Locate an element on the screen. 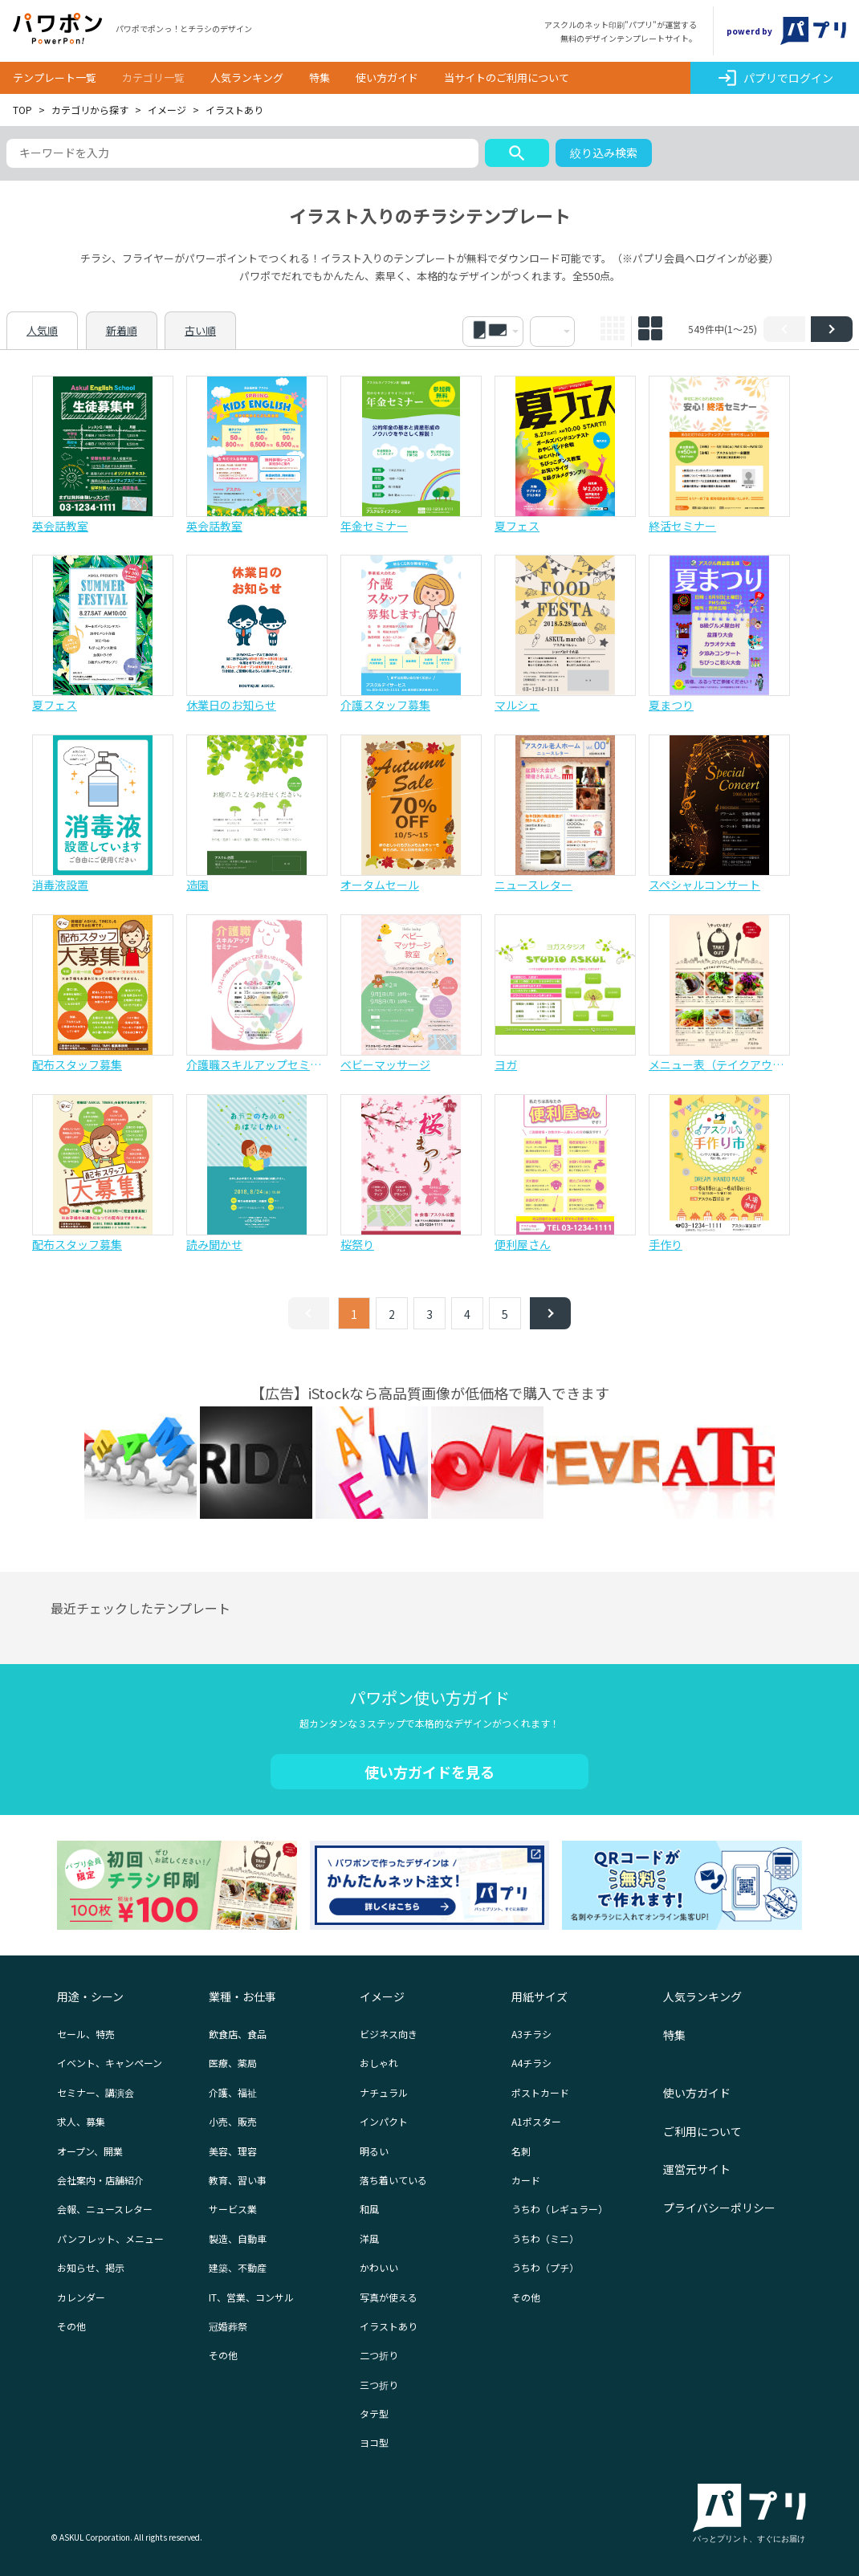 The image size is (859, 2576). ポストカード is located at coordinates (540, 2092).